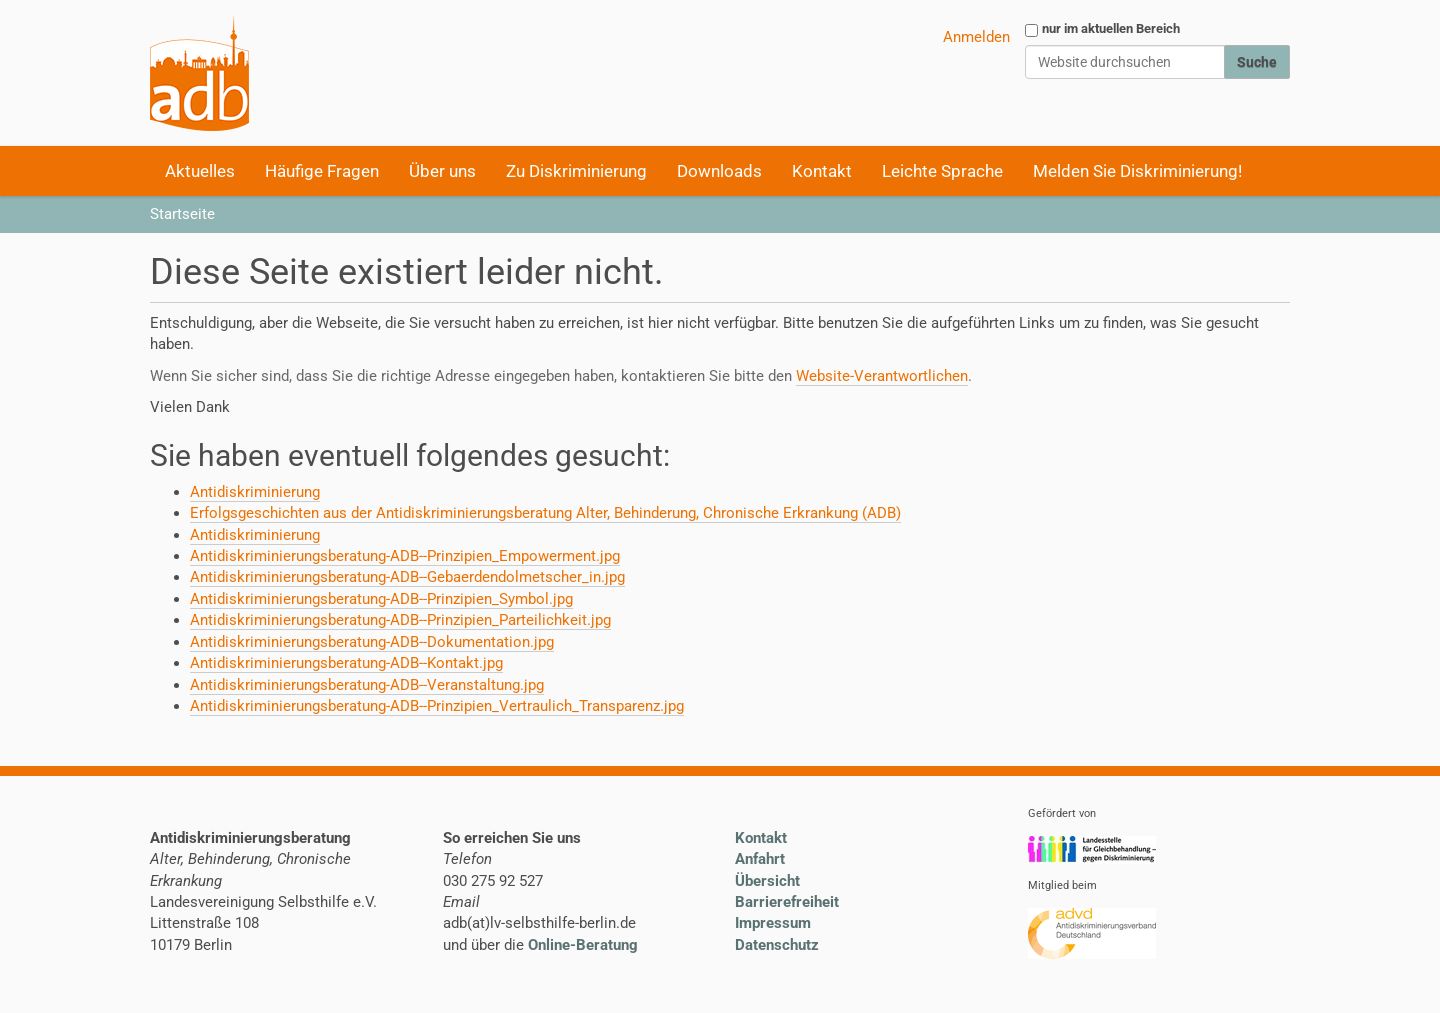 Image resolution: width=1440 pixels, height=1013 pixels. What do you see at coordinates (1111, 28) in the screenshot?
I see `nur im aktuellen Bereich` at bounding box center [1111, 28].